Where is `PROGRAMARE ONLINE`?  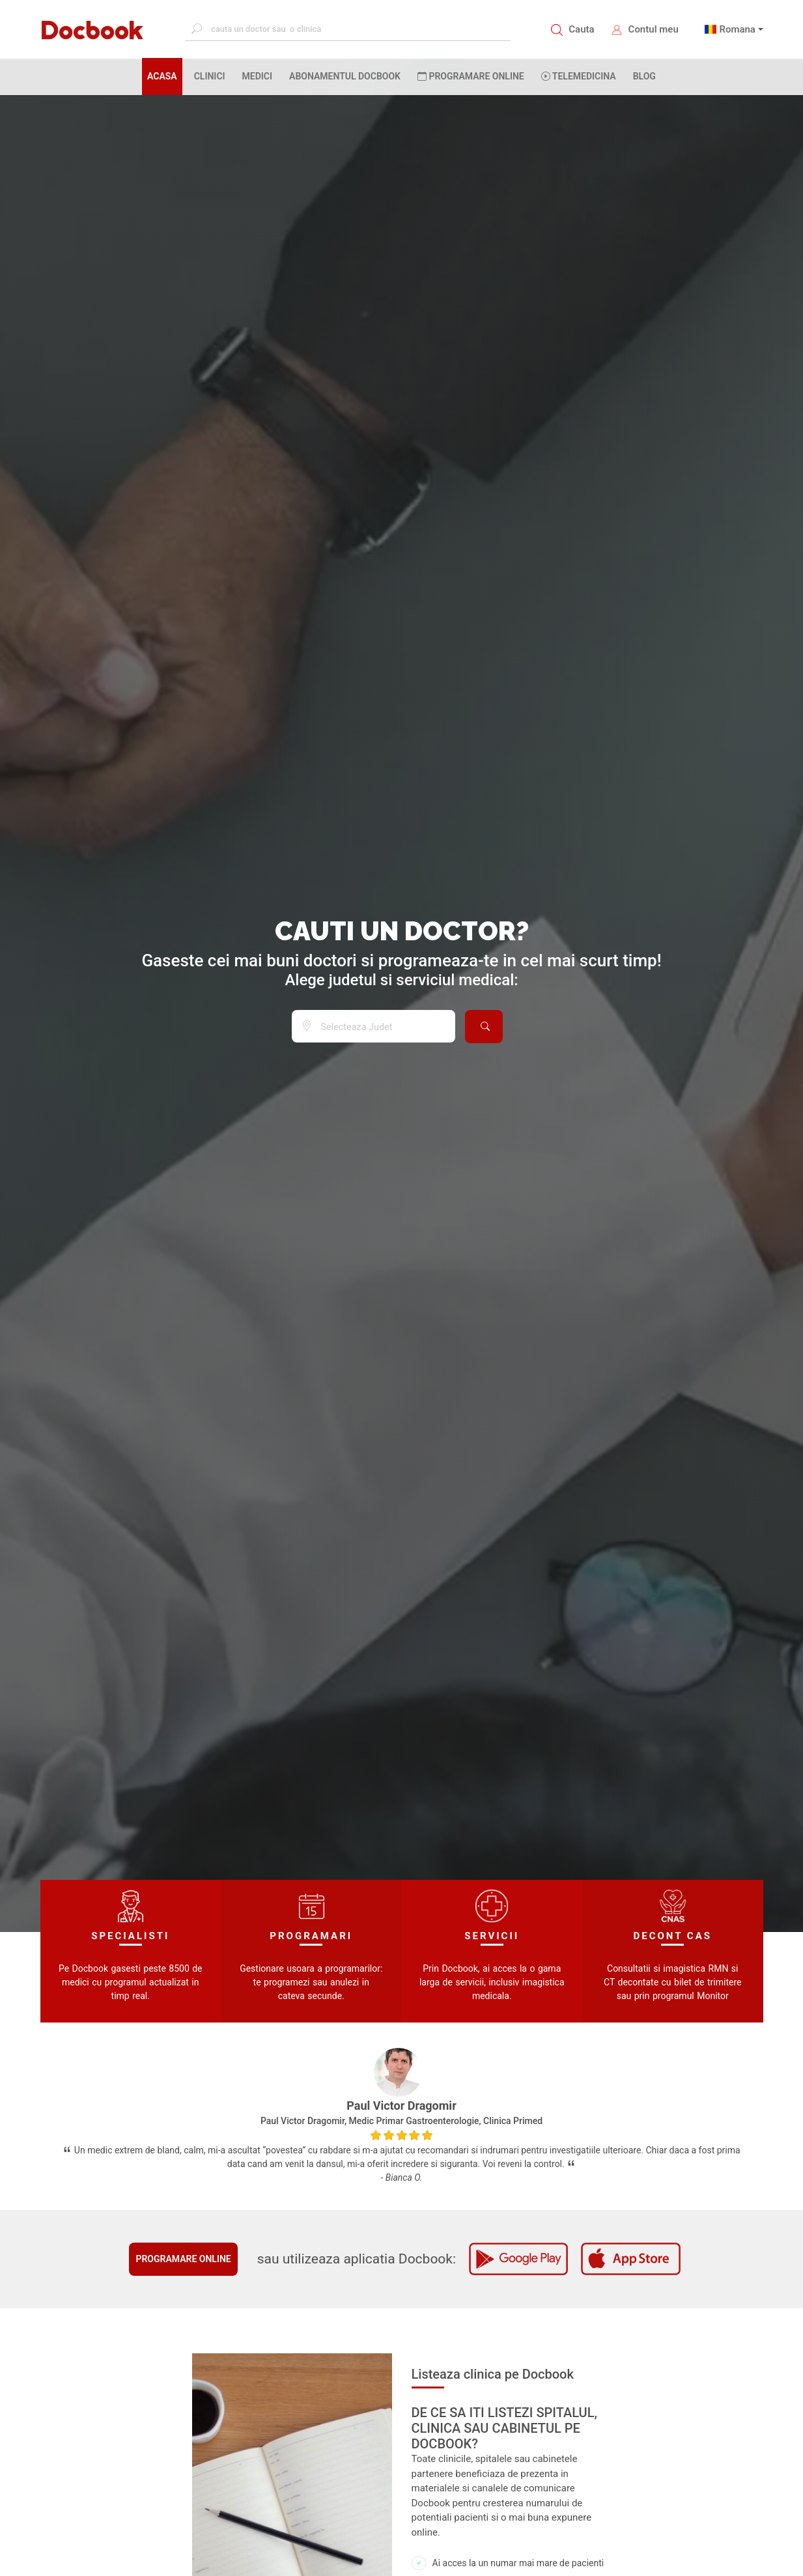 PROGRAMARE ONLINE is located at coordinates (470, 76).